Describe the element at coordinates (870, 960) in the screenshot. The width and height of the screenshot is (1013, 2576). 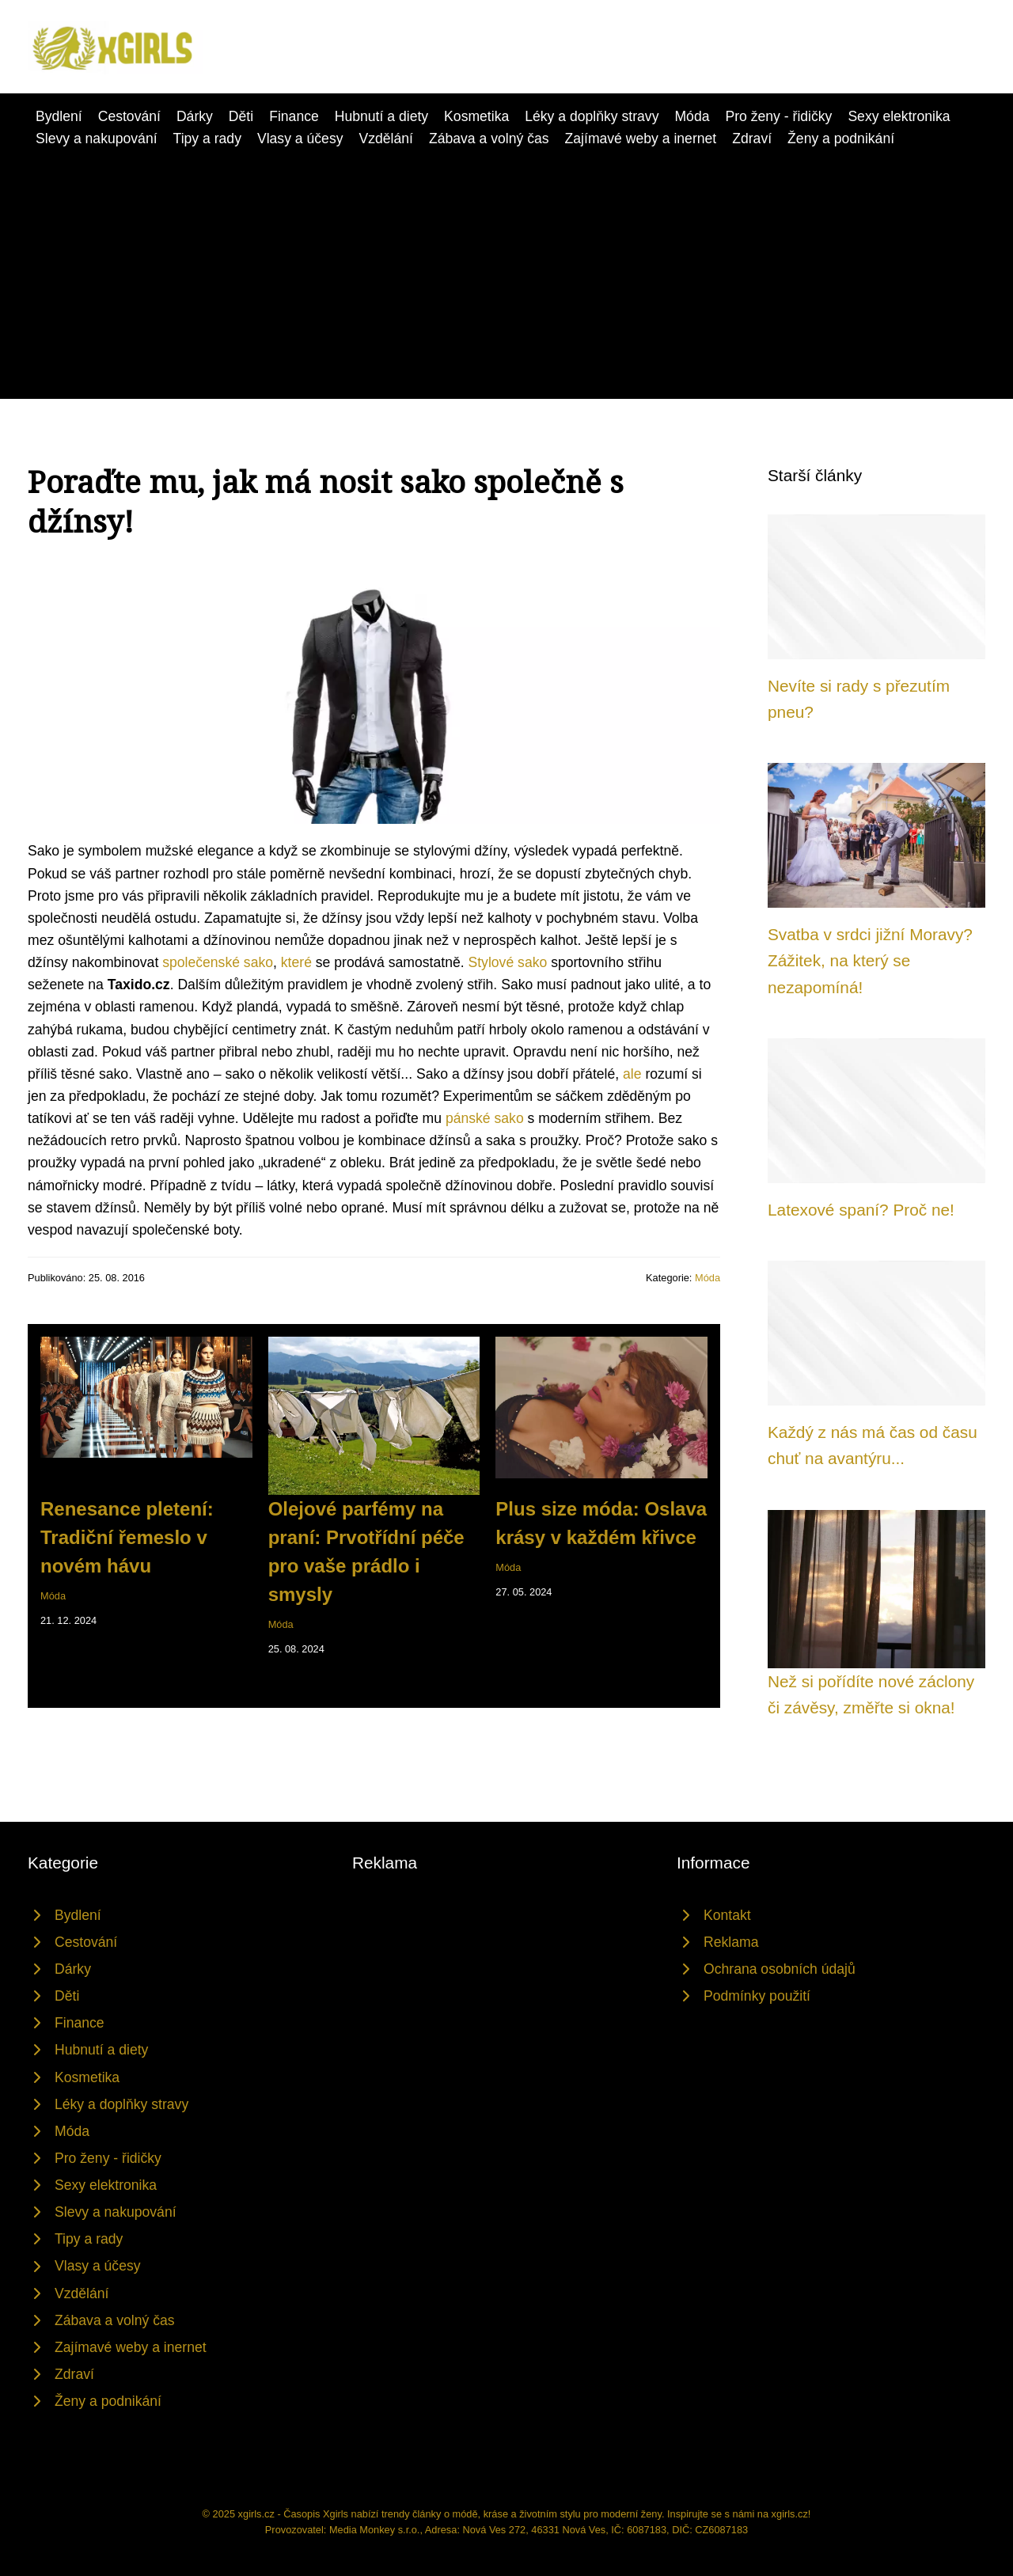
I see `Svatba v srdci jižní Moravy? Zážitek, na který se nezapomíná!` at that location.